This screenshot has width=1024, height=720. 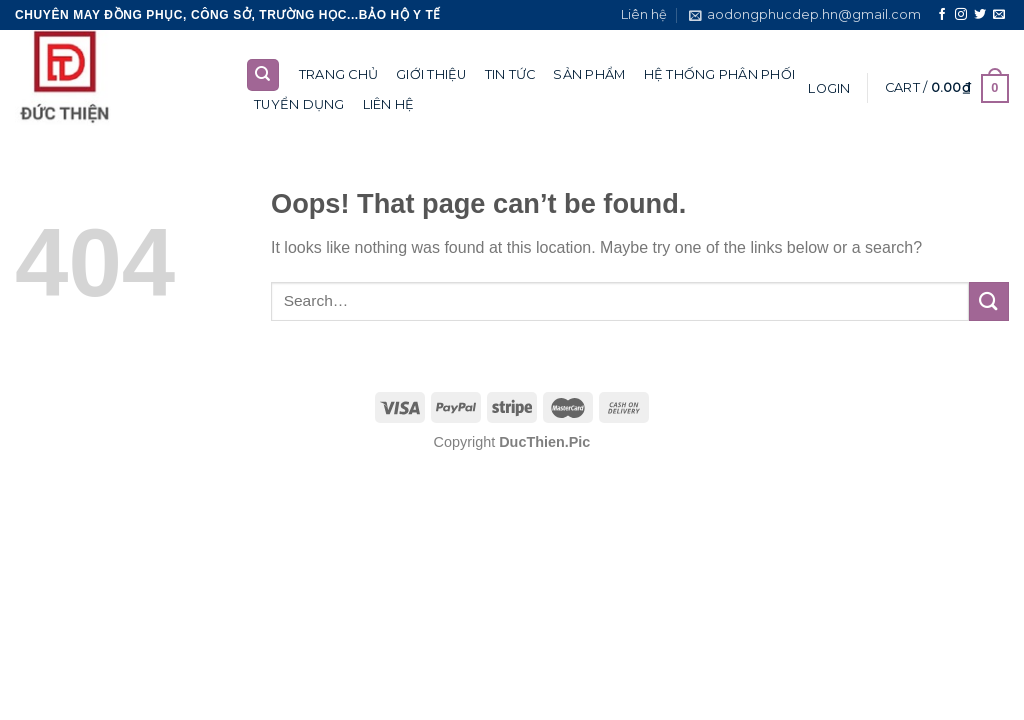 What do you see at coordinates (720, 74) in the screenshot?
I see `Hệ thống phân phối` at bounding box center [720, 74].